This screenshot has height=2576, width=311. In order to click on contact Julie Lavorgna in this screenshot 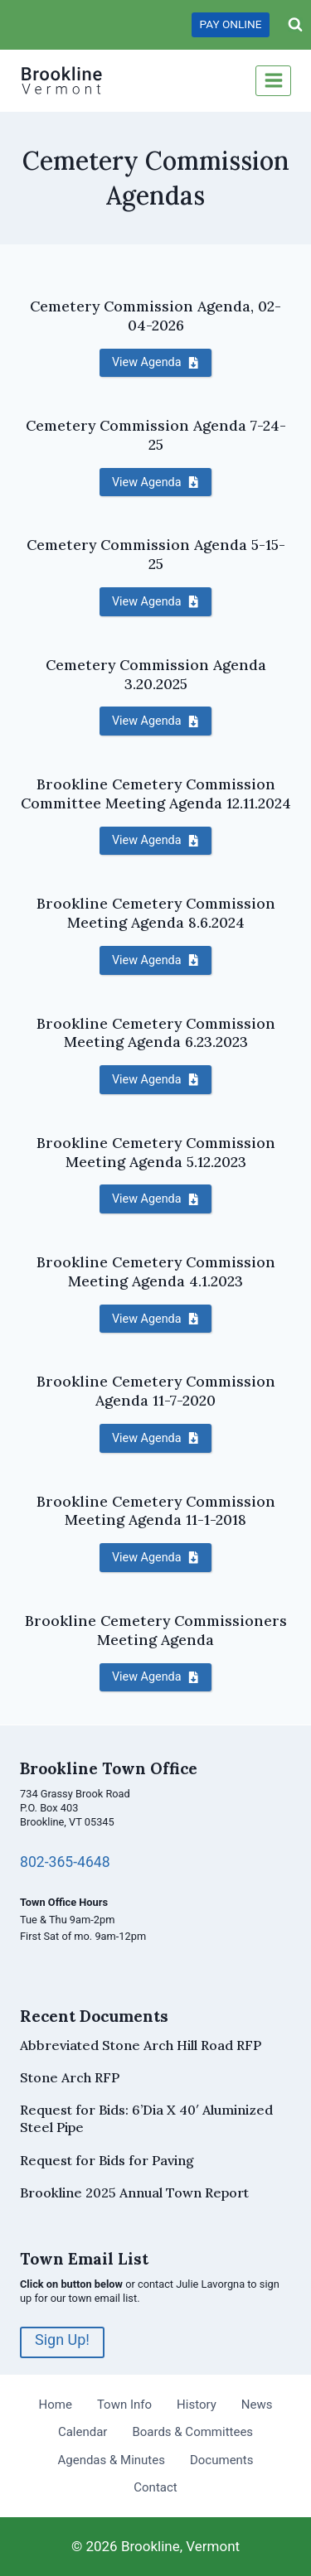, I will do `click(191, 2284)`.